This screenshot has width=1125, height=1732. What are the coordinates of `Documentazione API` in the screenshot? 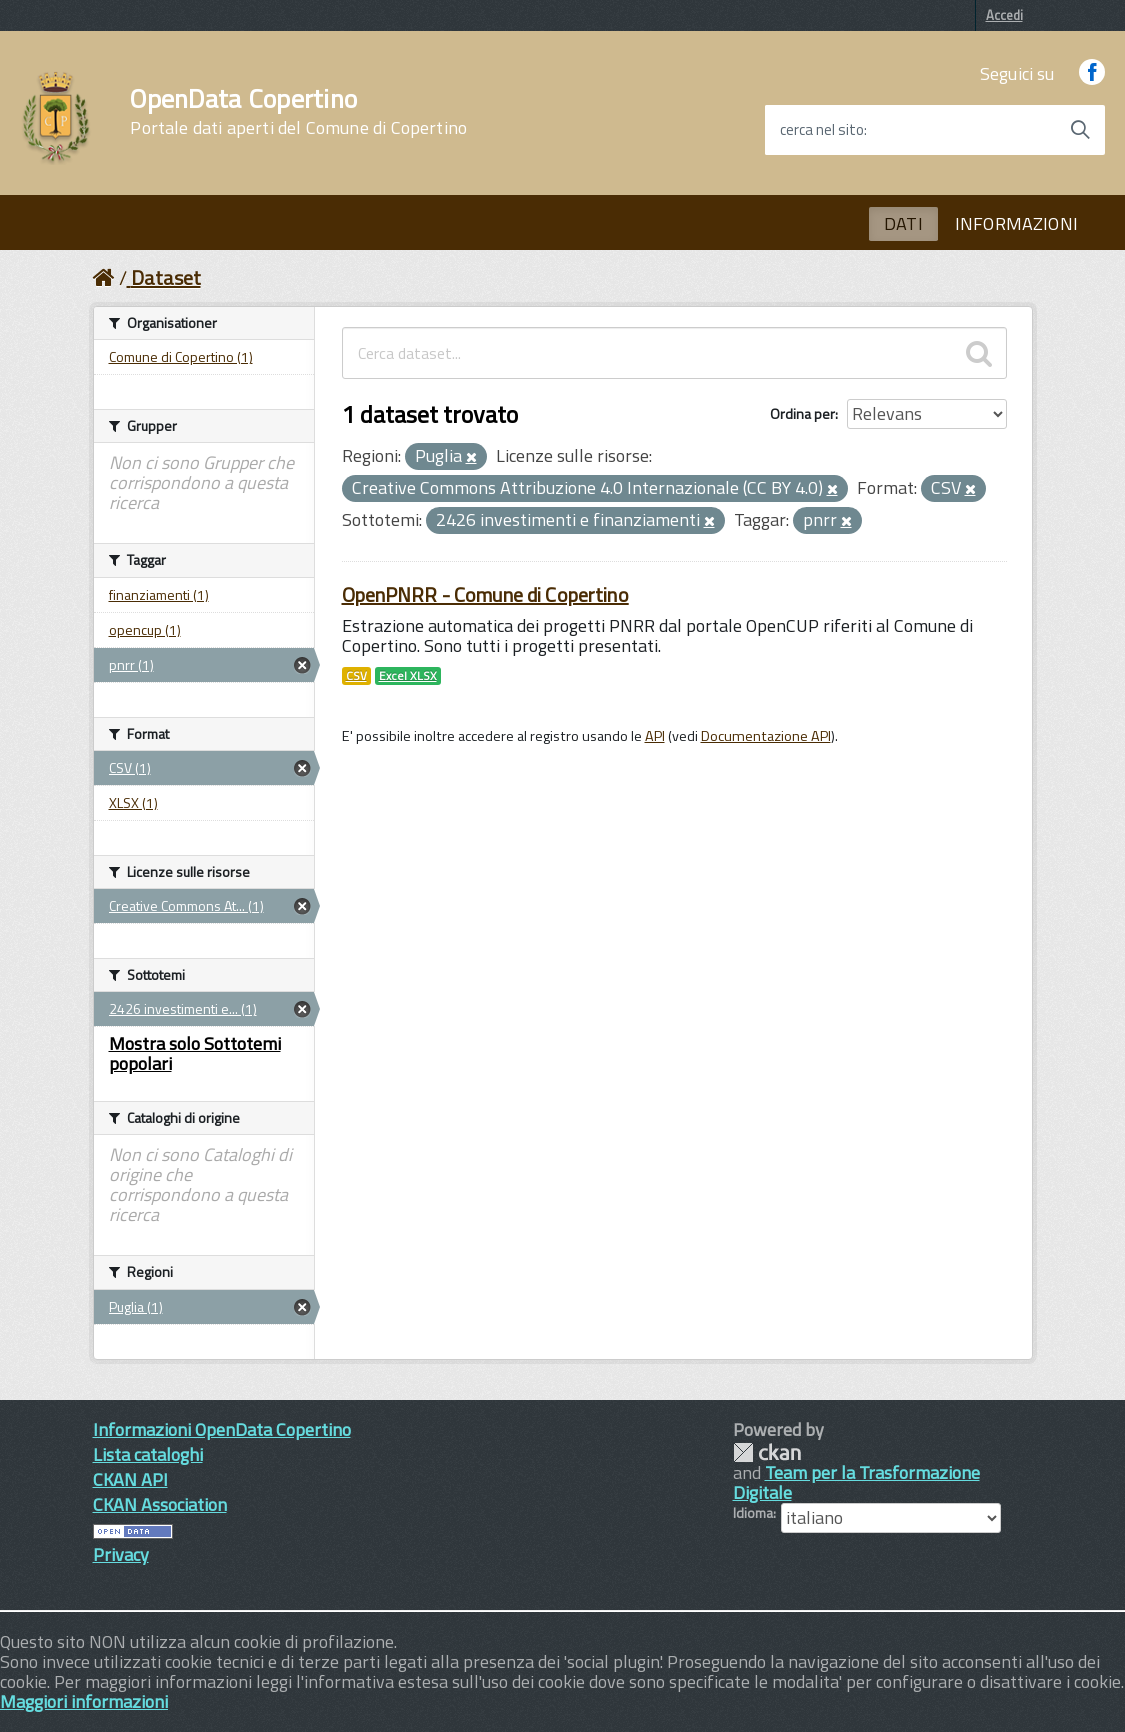 It's located at (766, 736).